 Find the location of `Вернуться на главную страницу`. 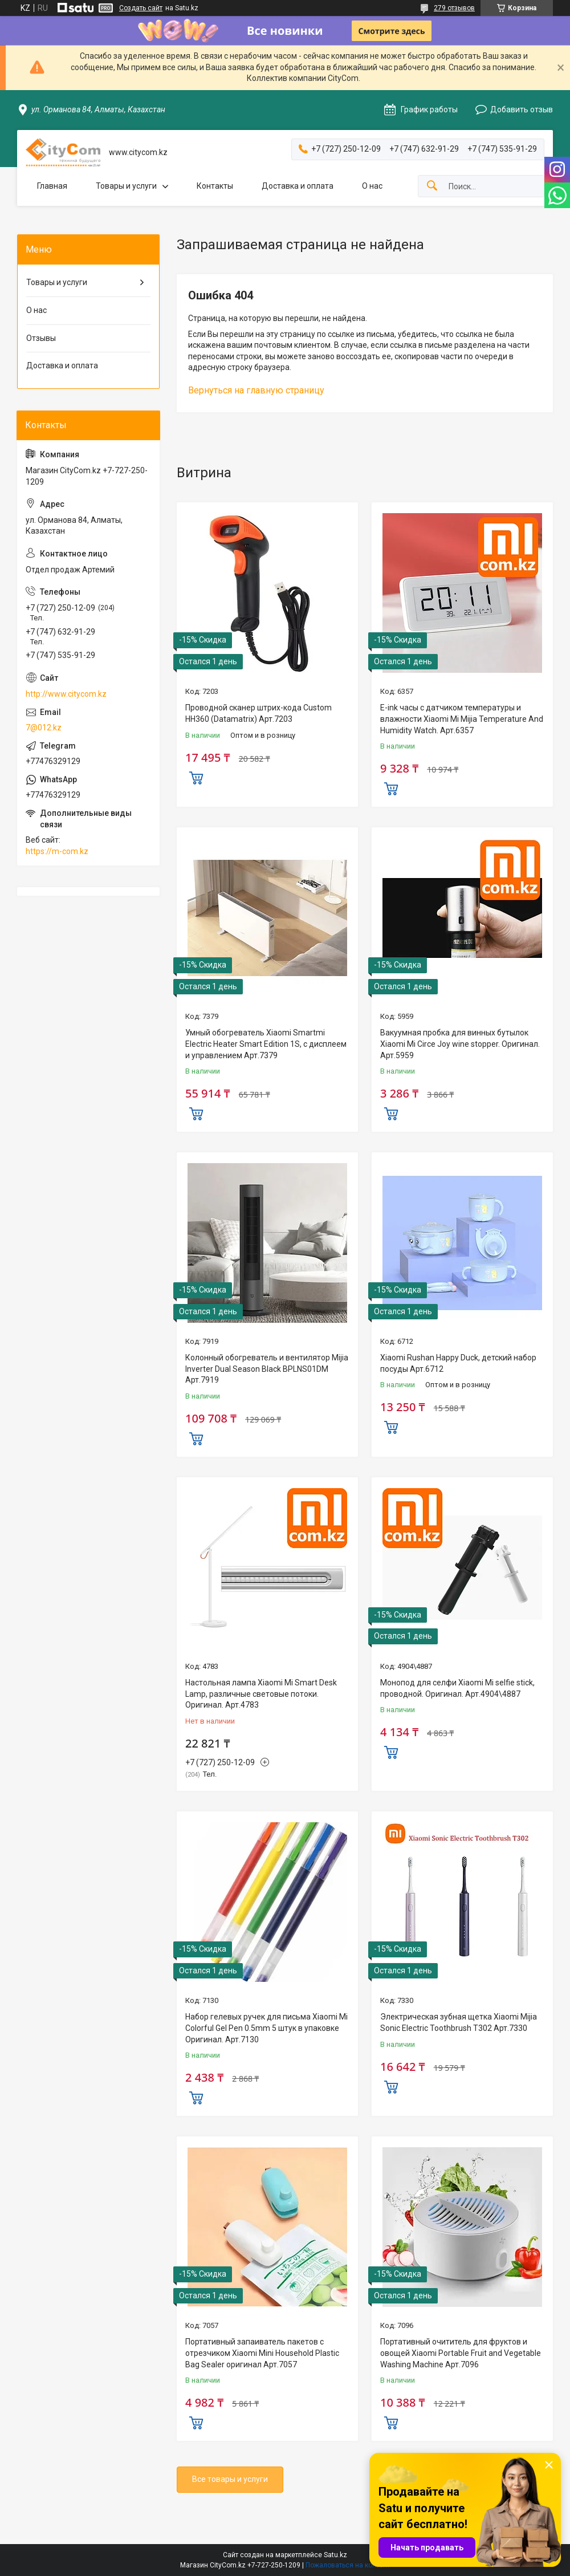

Вернуться на главную страницу is located at coordinates (256, 390).